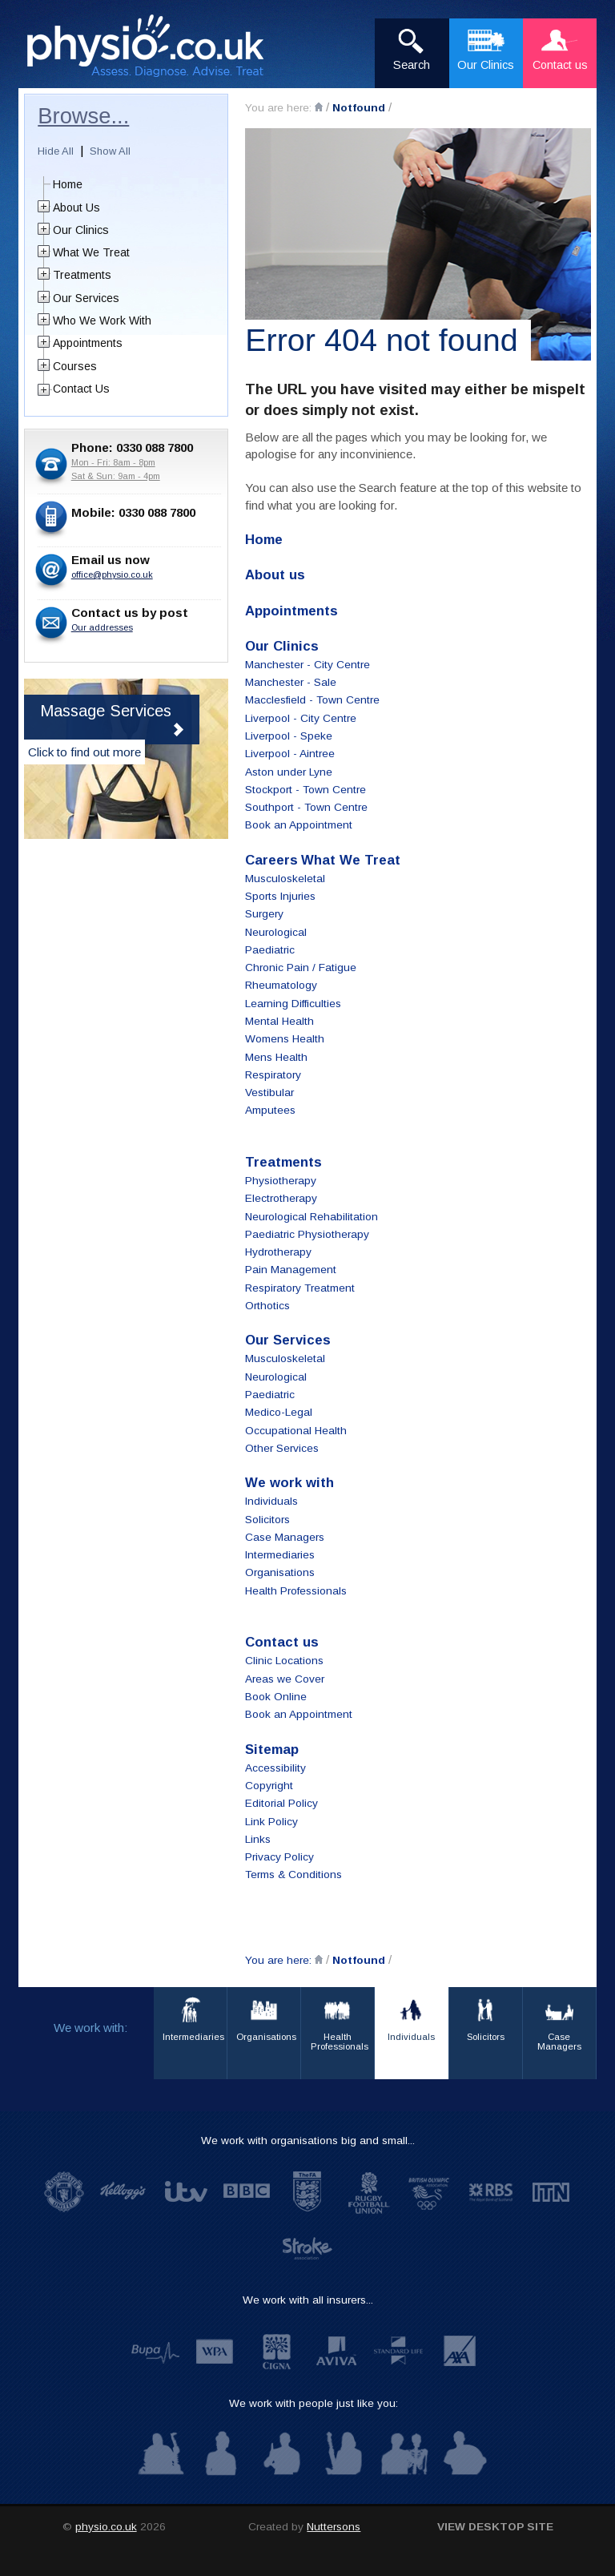  Describe the element at coordinates (267, 1306) in the screenshot. I see `Orthotics` at that location.